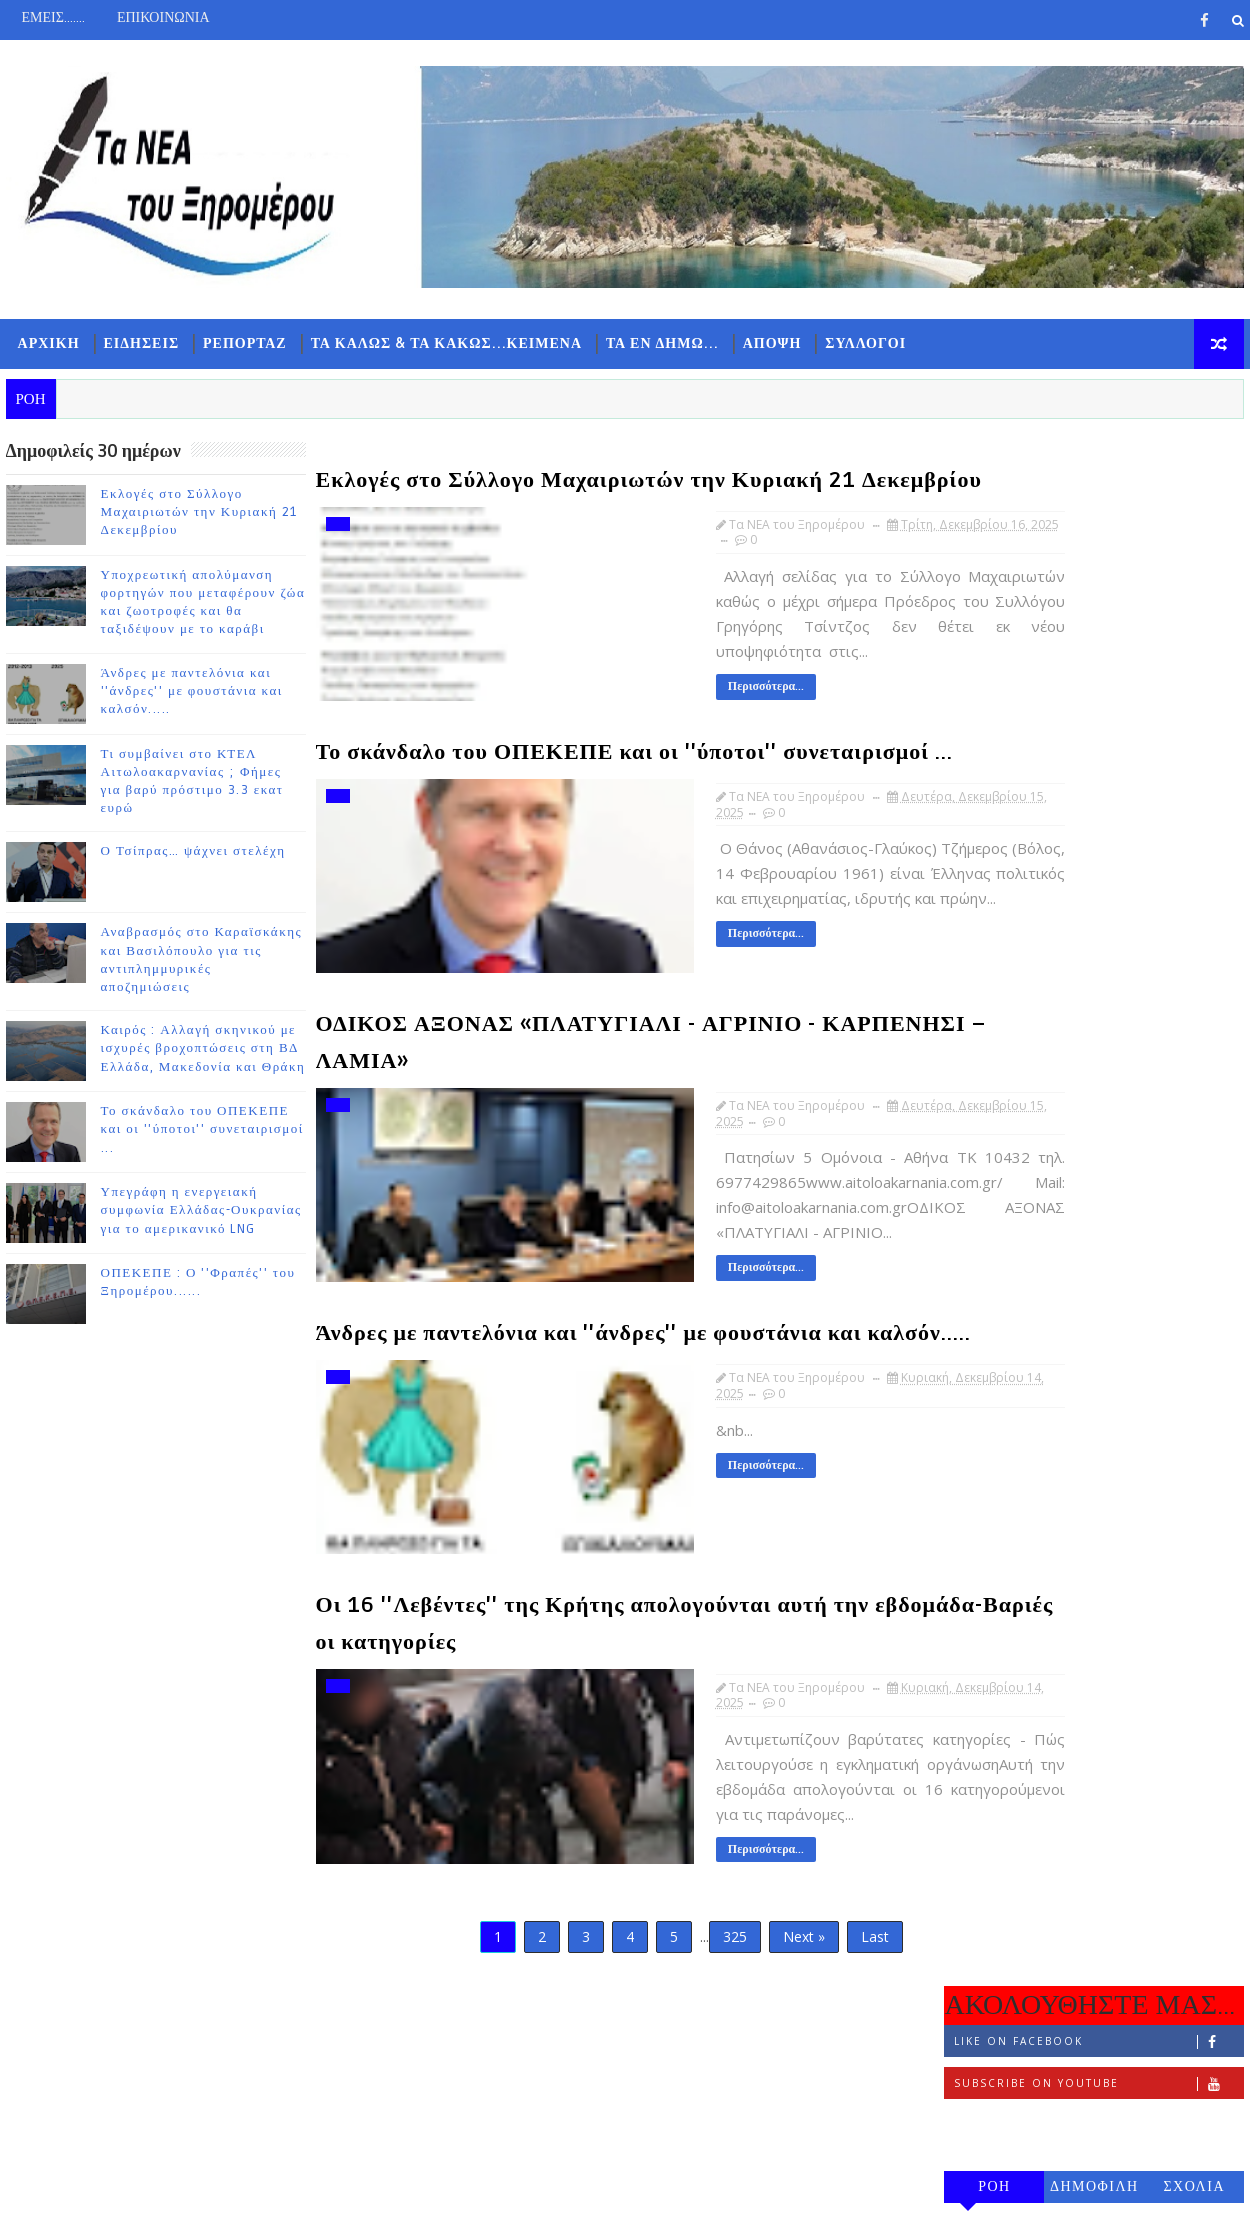  I want to click on Υπεγράφη η ενεργειακή συμφωνία Ελλάδας-Ουκρανίας για το αμερικανικό LNG, so click(195, 1218).